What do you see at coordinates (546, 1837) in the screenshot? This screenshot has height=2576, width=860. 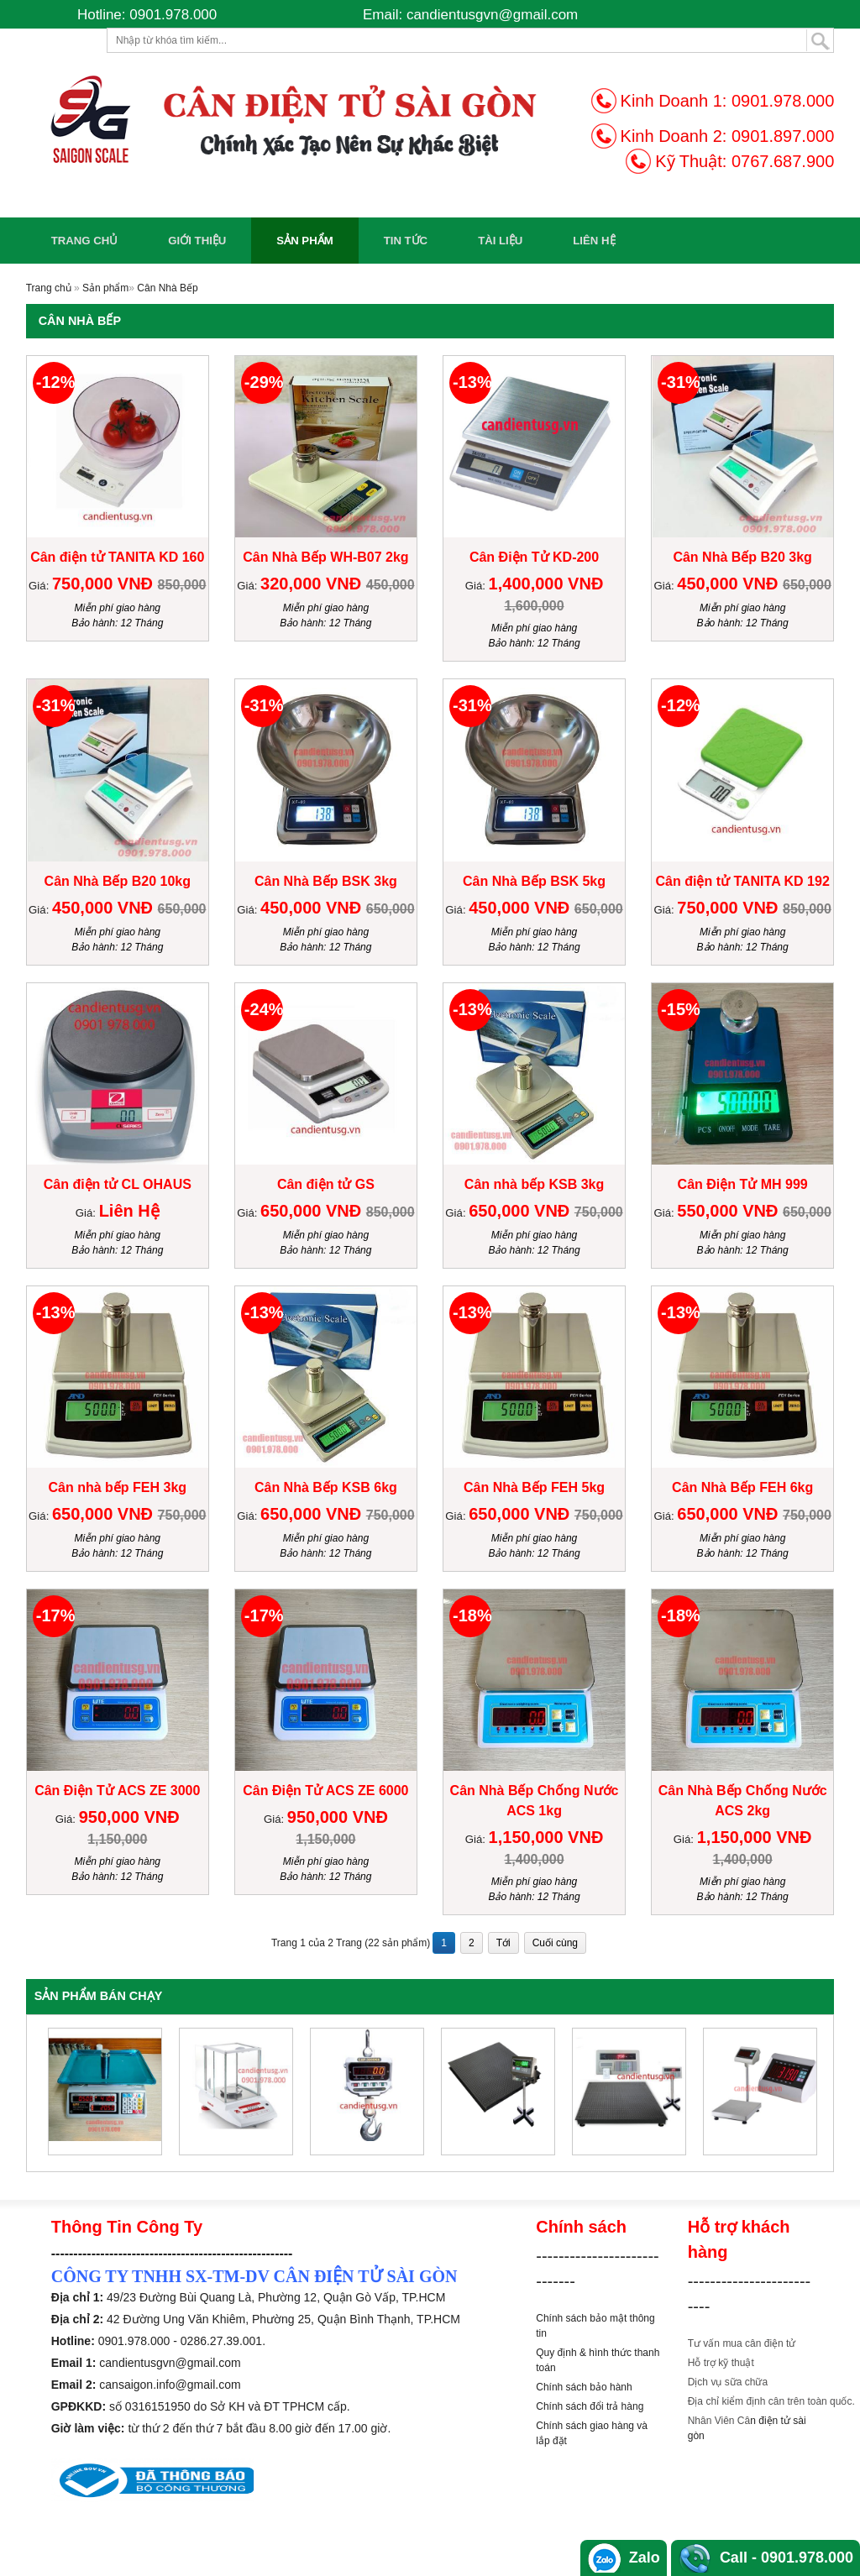 I see `1,150,000 VNĐ` at bounding box center [546, 1837].